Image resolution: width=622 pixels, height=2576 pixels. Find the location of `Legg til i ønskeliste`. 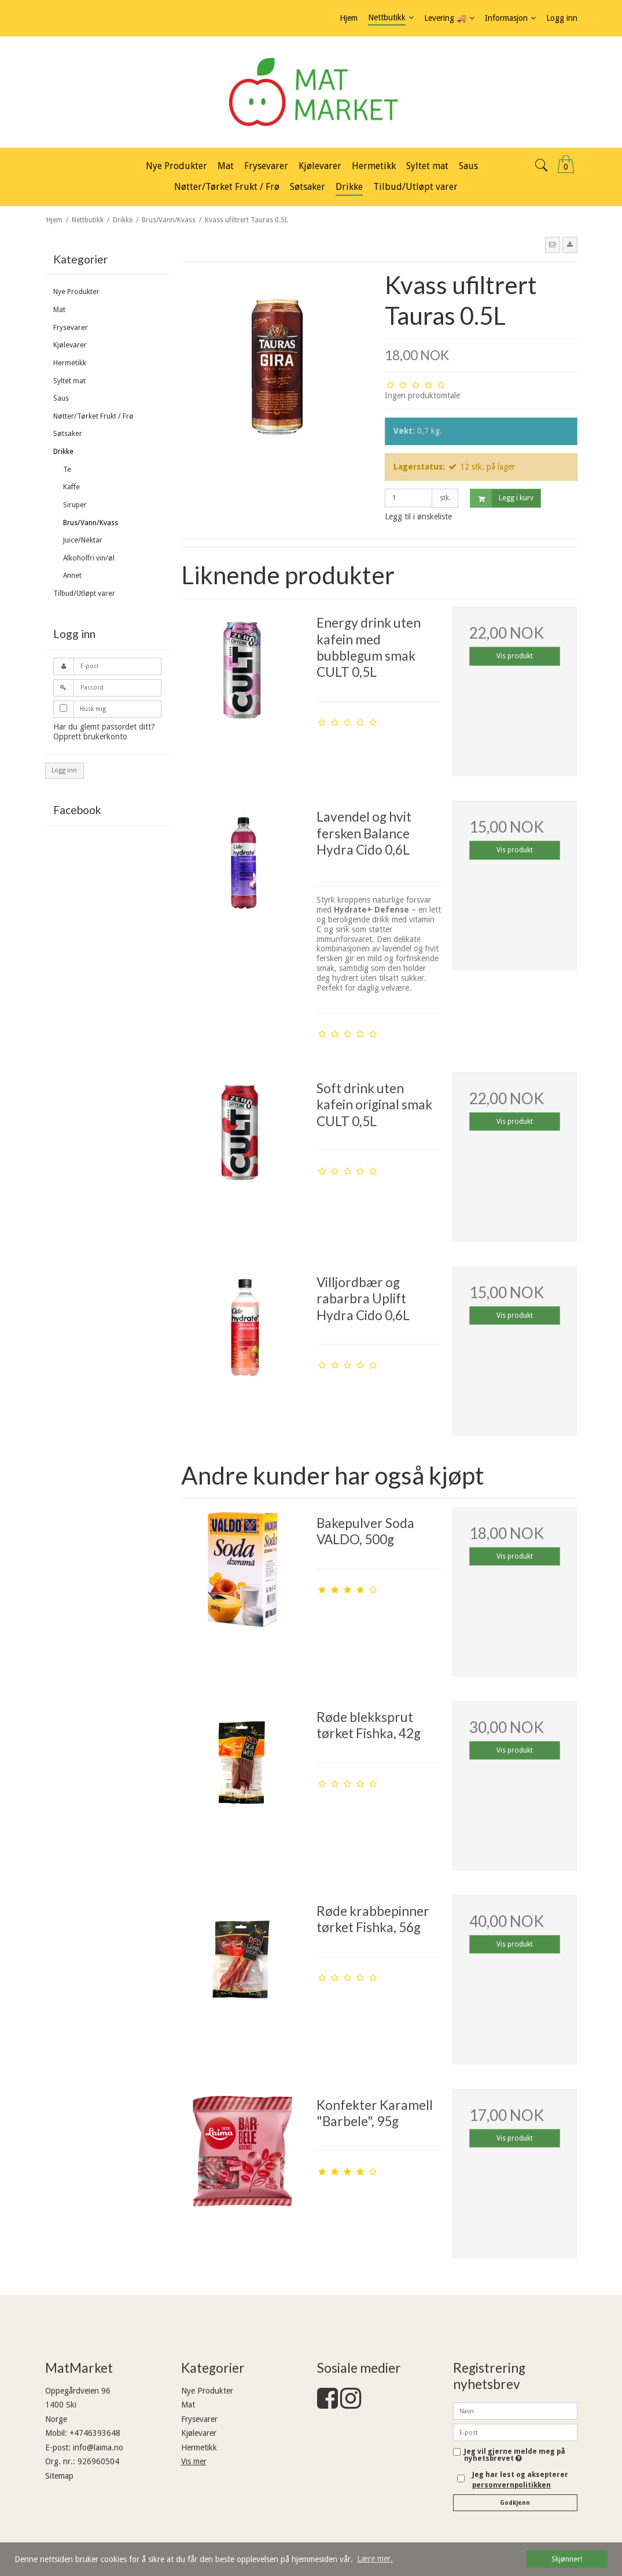

Legg til i ønskeliste is located at coordinates (418, 516).